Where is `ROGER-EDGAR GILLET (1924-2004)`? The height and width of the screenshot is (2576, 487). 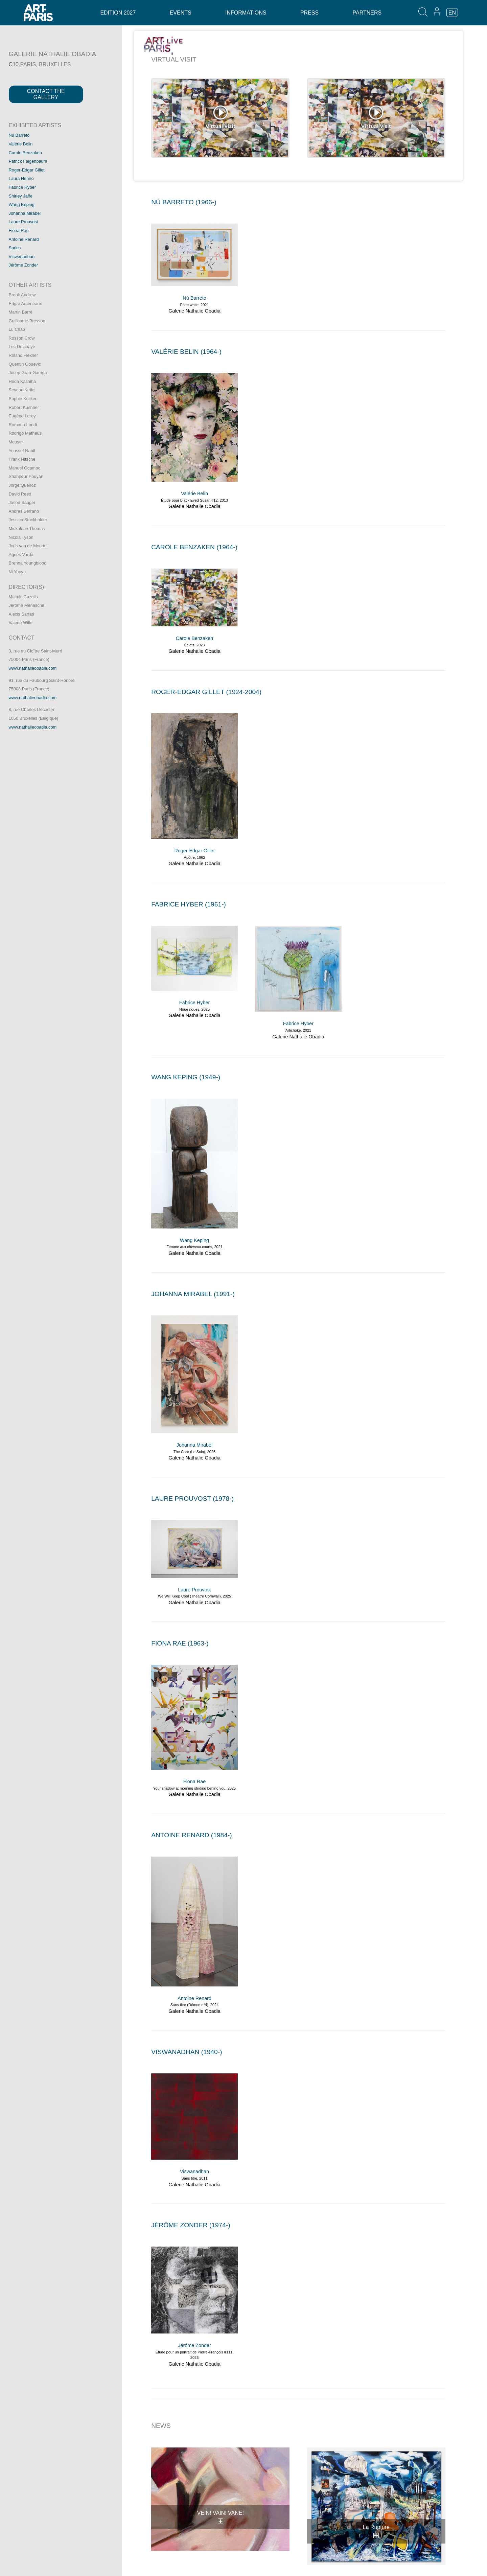 ROGER-EDGAR GILLET (1924-2004) is located at coordinates (206, 691).